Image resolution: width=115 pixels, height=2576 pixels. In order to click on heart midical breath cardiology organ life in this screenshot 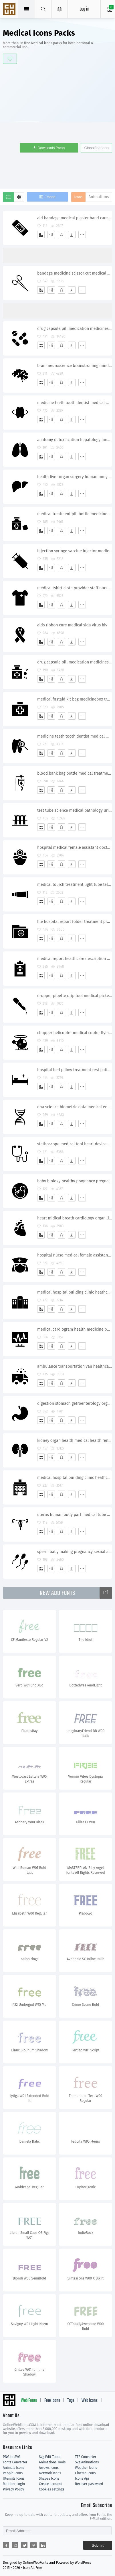, I will do `click(74, 1218)`.